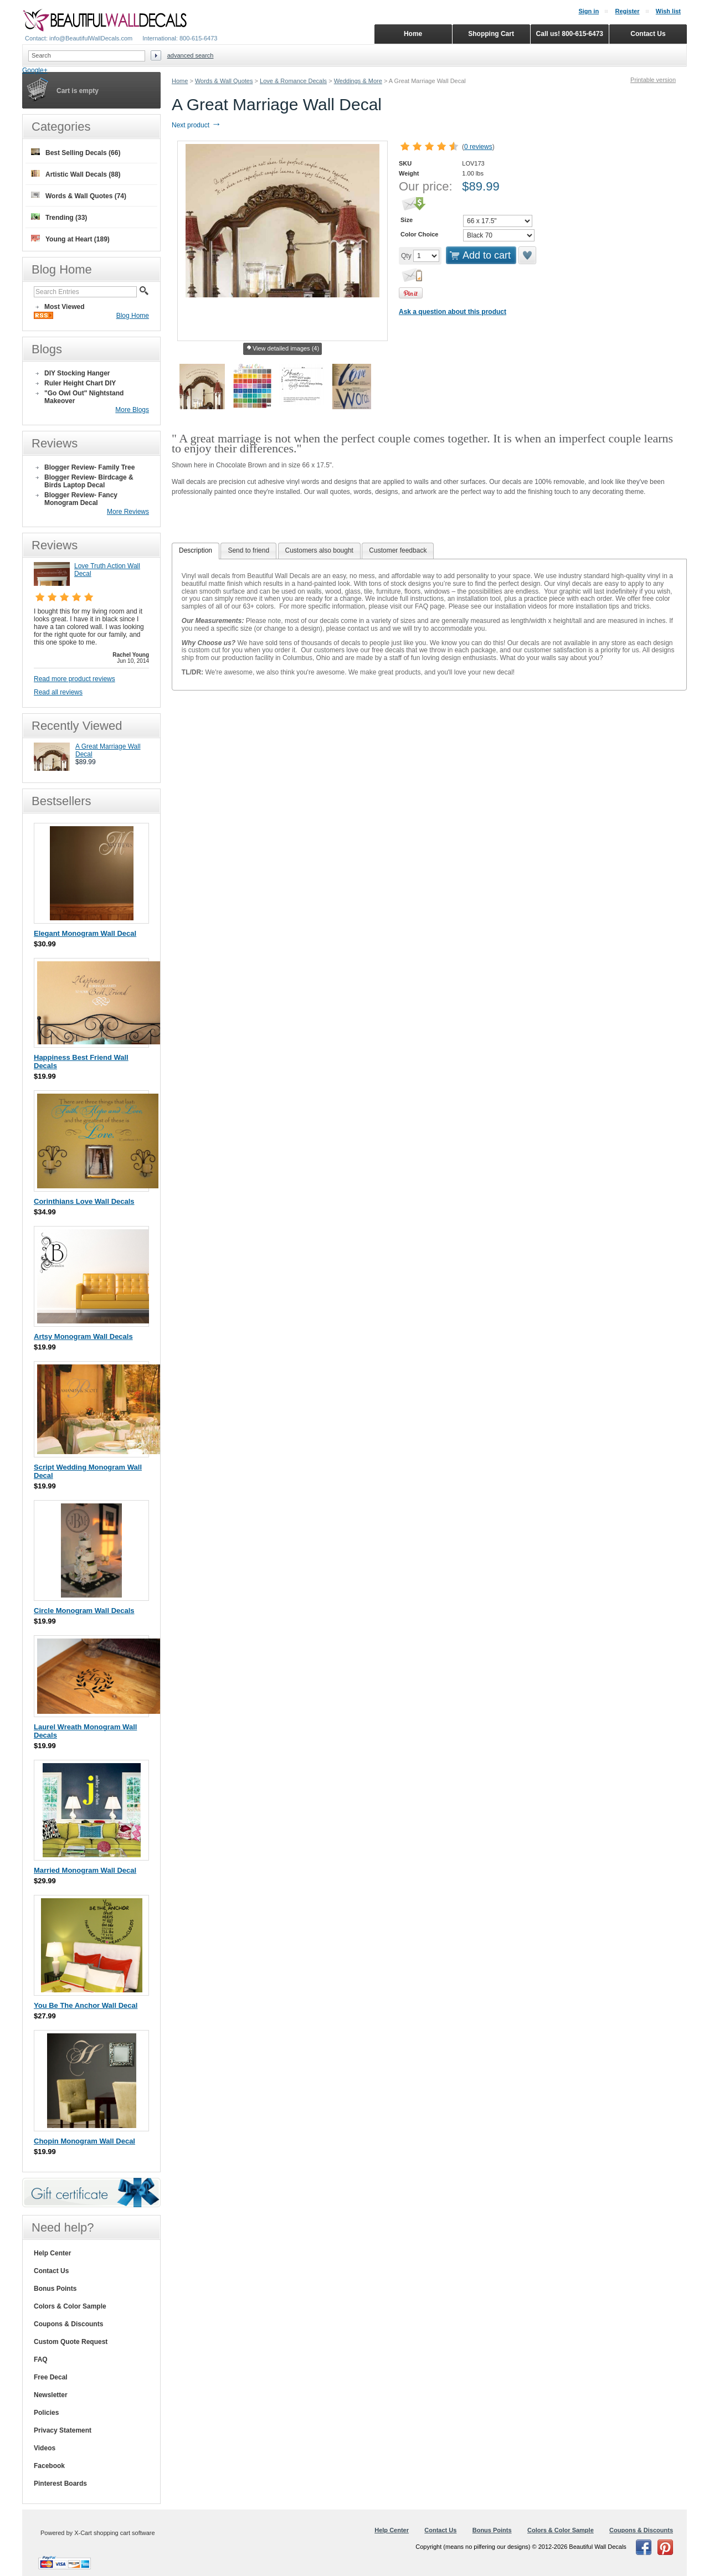 This screenshot has width=709, height=2576. I want to click on View detailed images (4), so click(282, 349).